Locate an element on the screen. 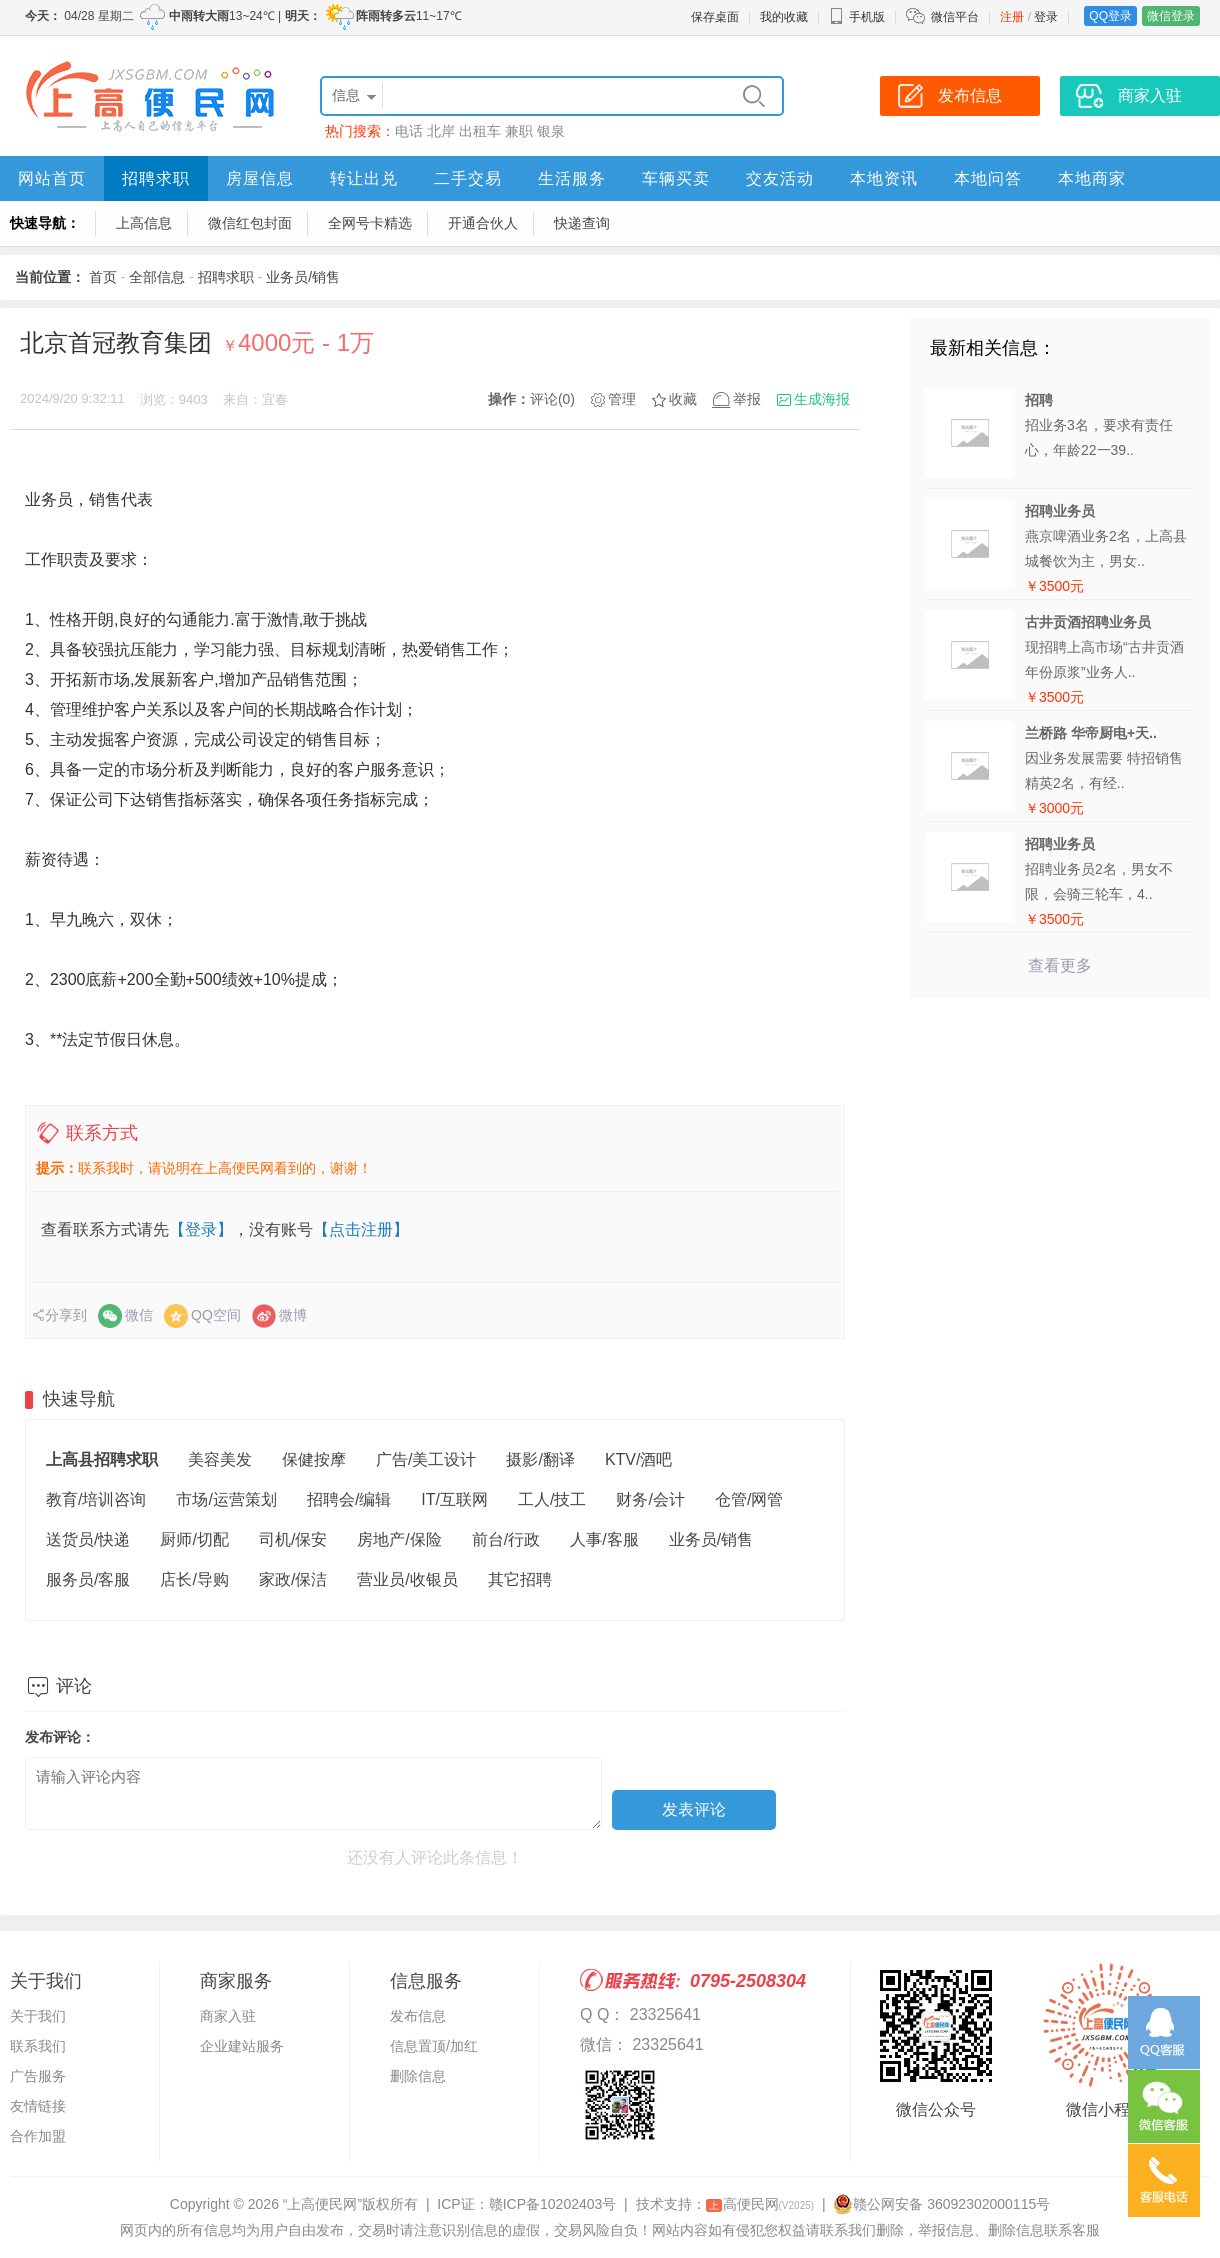  生活服务 is located at coordinates (572, 178).